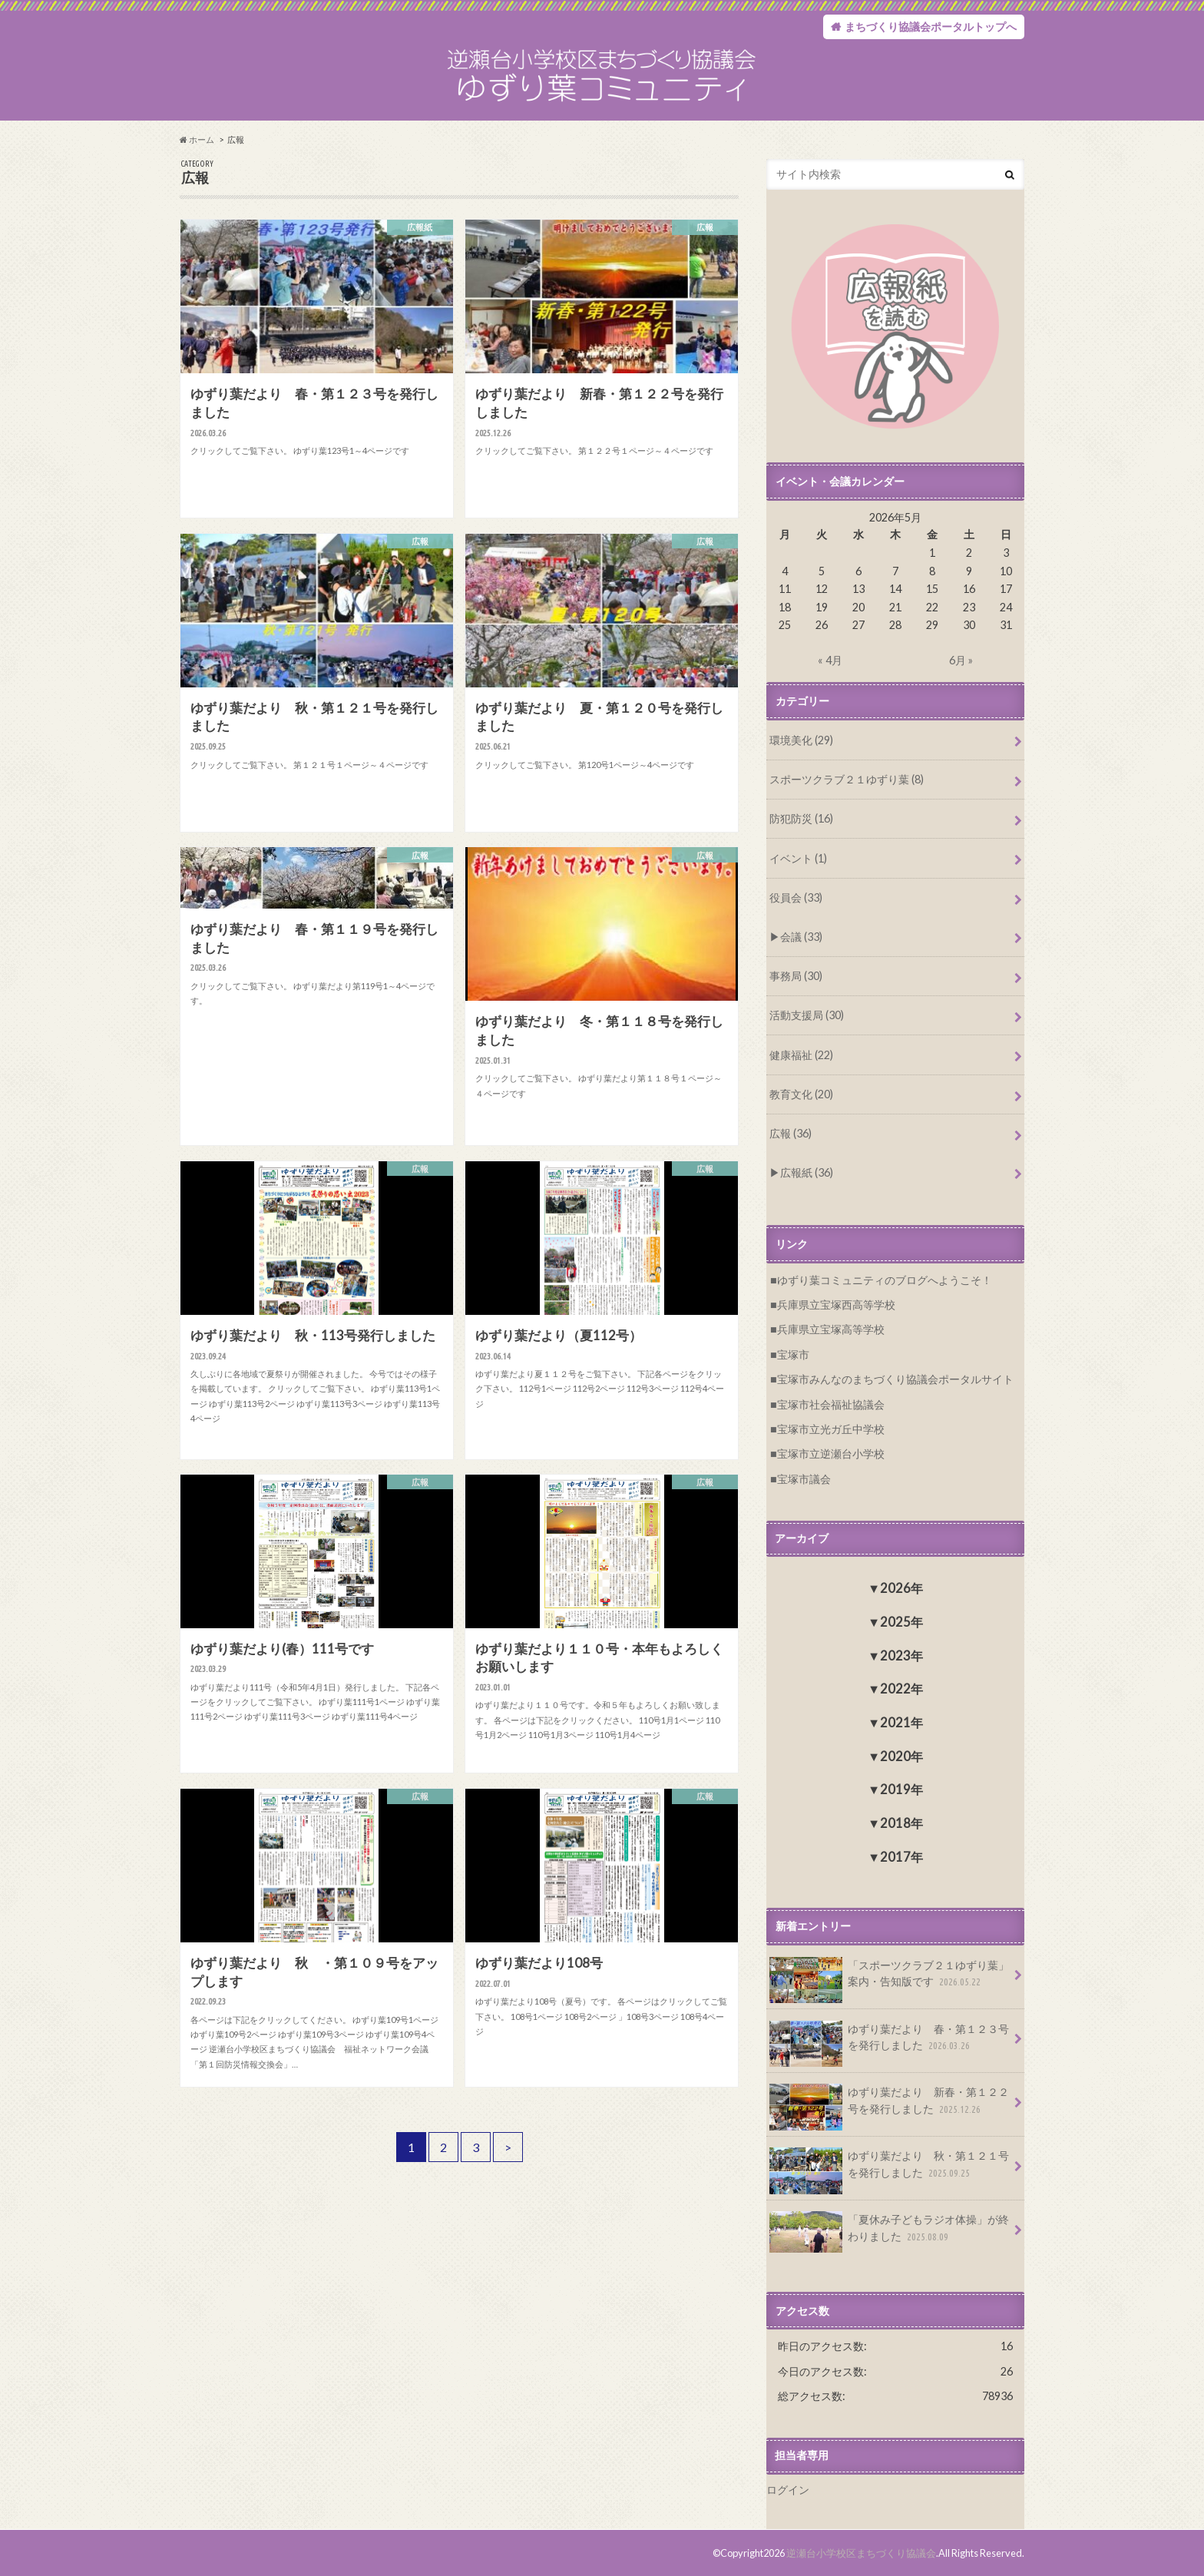 This screenshot has height=2576, width=1204. I want to click on 2025年, so click(901, 1621).